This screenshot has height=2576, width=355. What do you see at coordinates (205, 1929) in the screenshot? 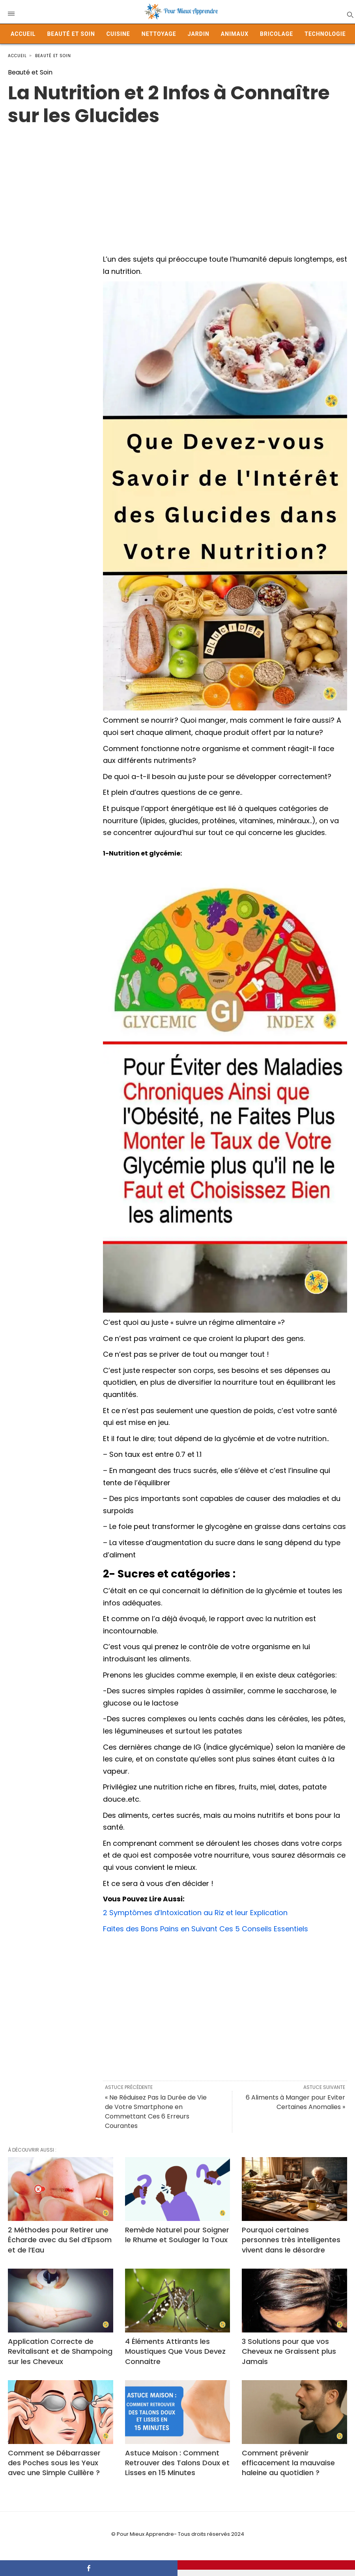
I see `Faites des Bons Pains en Suivant Ces 5 Conseils Essentiels` at bounding box center [205, 1929].